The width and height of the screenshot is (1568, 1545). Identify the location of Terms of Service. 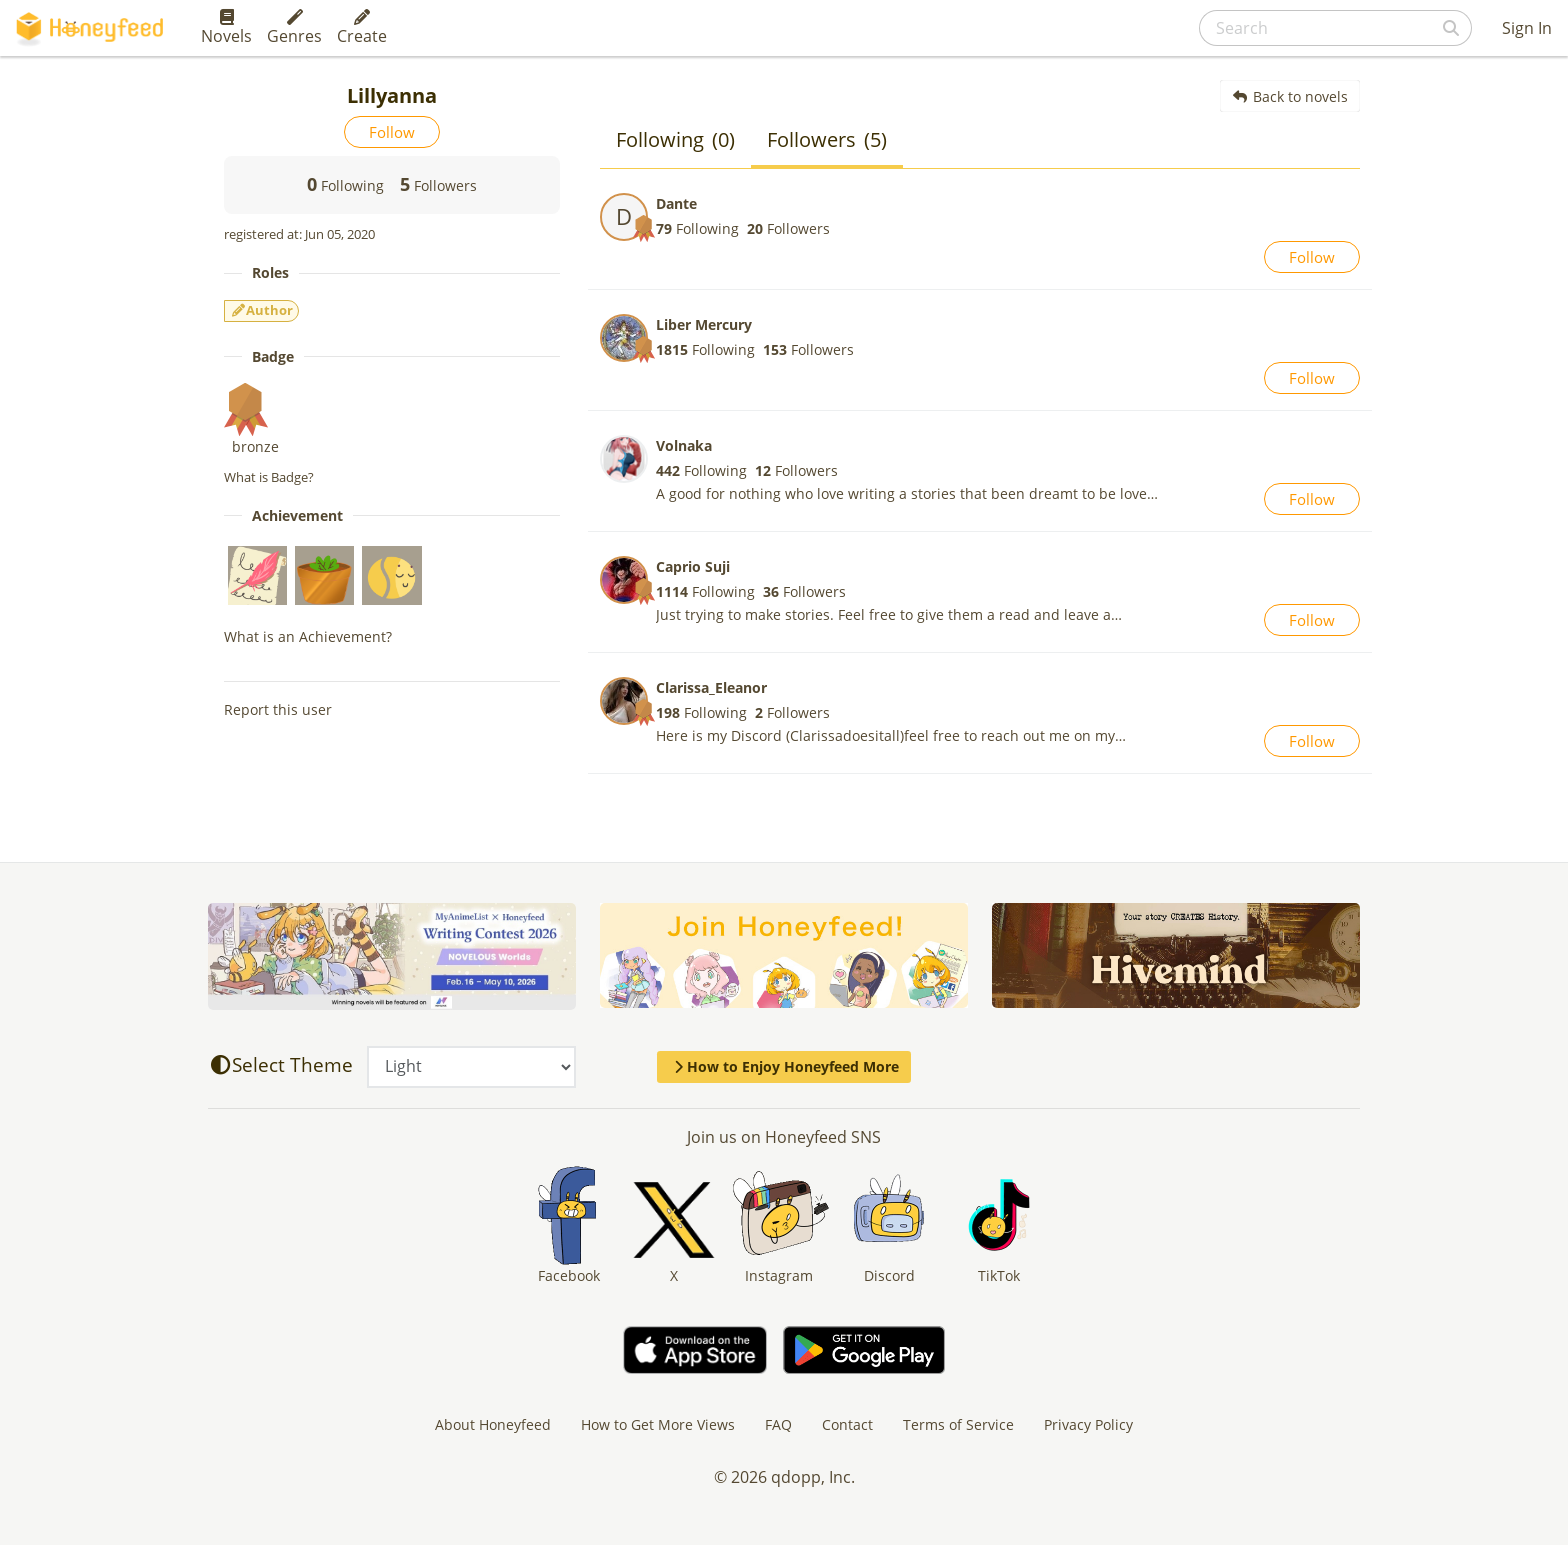
(958, 1424).